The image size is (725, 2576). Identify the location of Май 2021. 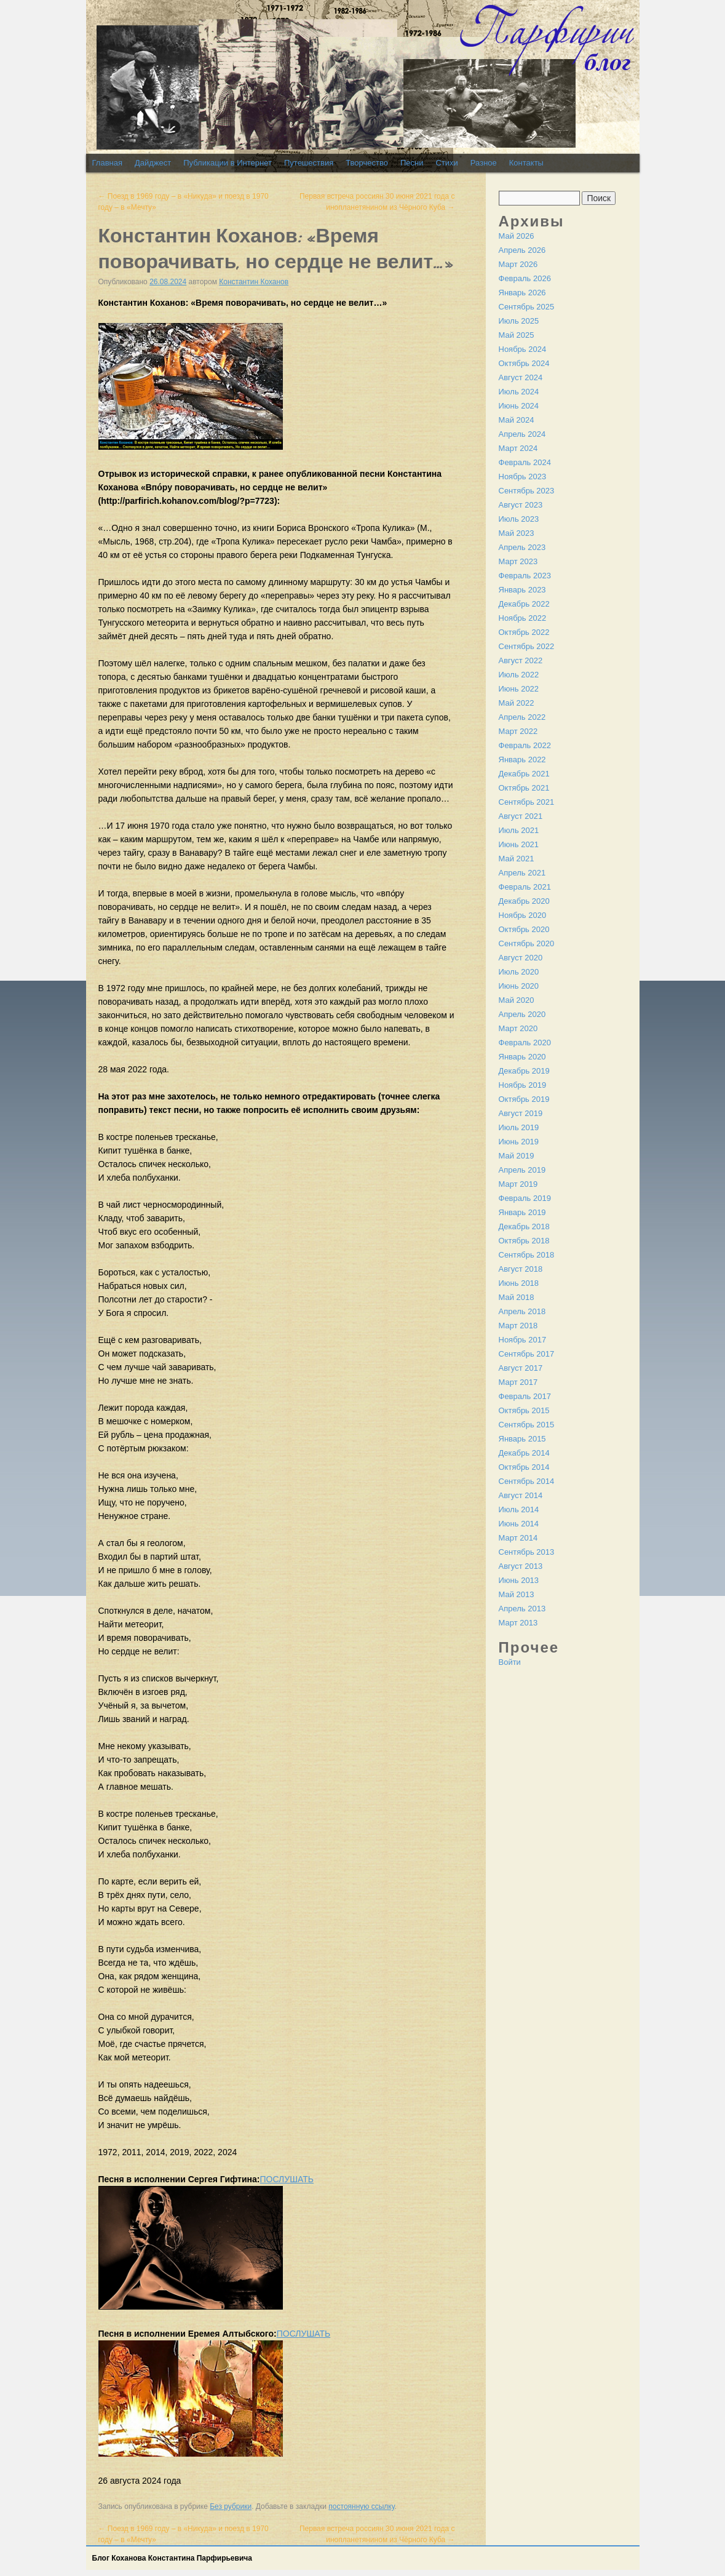
(516, 858).